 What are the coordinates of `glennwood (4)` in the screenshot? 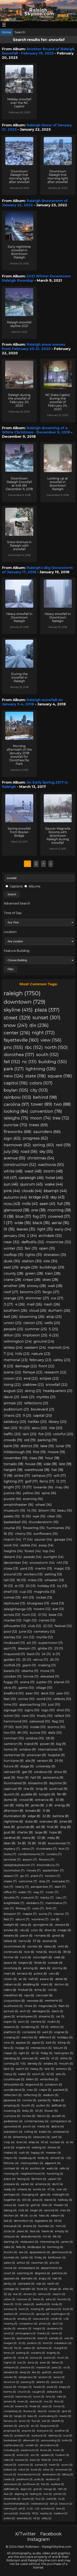 It's located at (62, 2252).